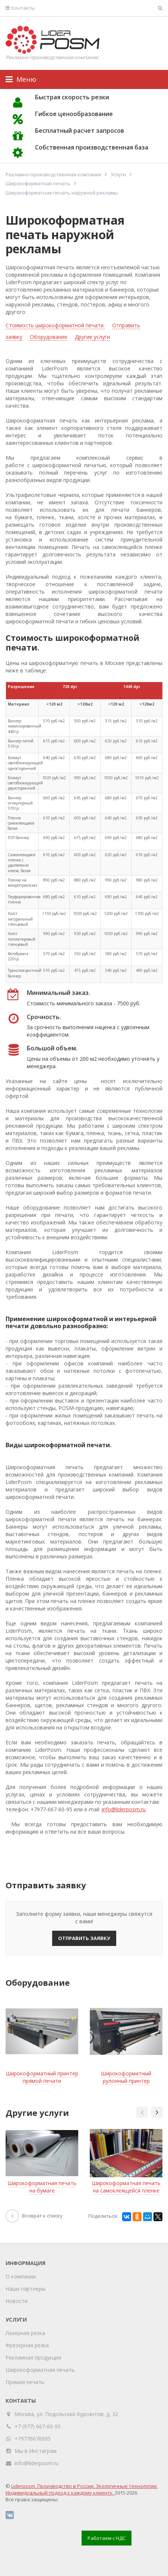 The width and height of the screenshot is (168, 2576). Describe the element at coordinates (42, 2044) in the screenshot. I see `[option]` at that location.